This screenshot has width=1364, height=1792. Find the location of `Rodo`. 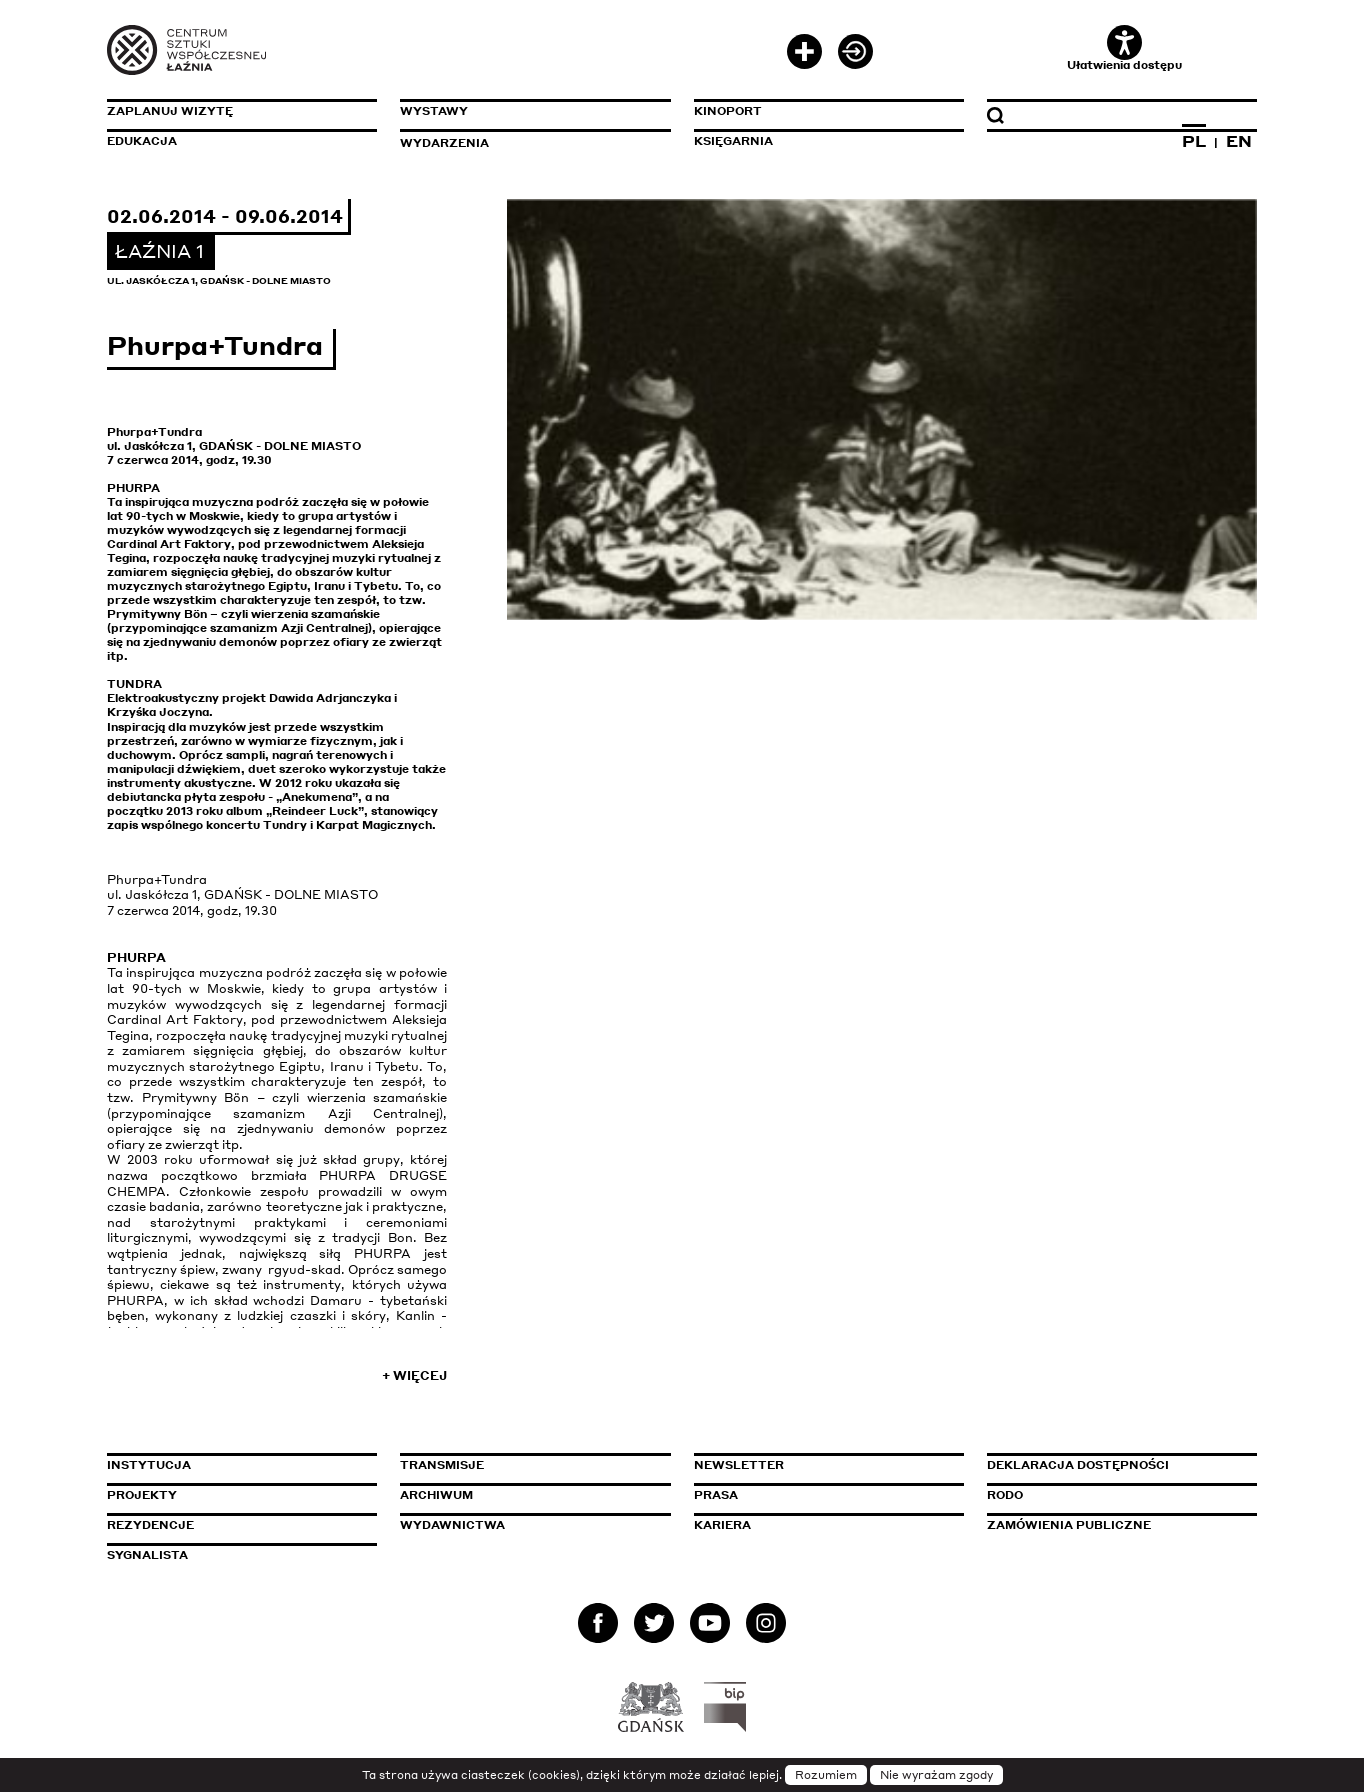

Rodo is located at coordinates (1005, 1495).